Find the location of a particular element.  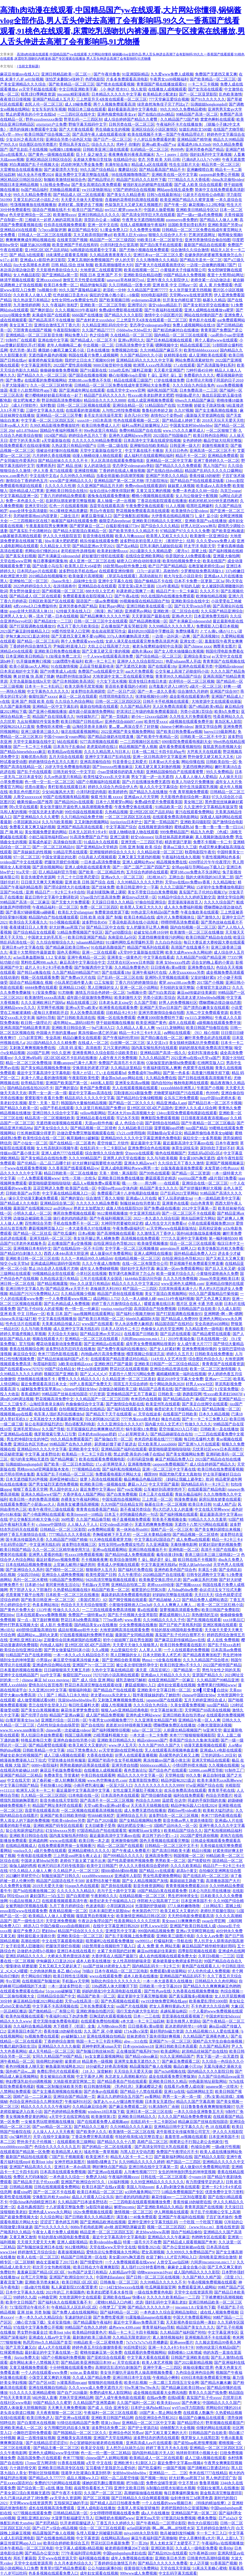

抽插喷s骚爽去了h is located at coordinates (102, 2162).